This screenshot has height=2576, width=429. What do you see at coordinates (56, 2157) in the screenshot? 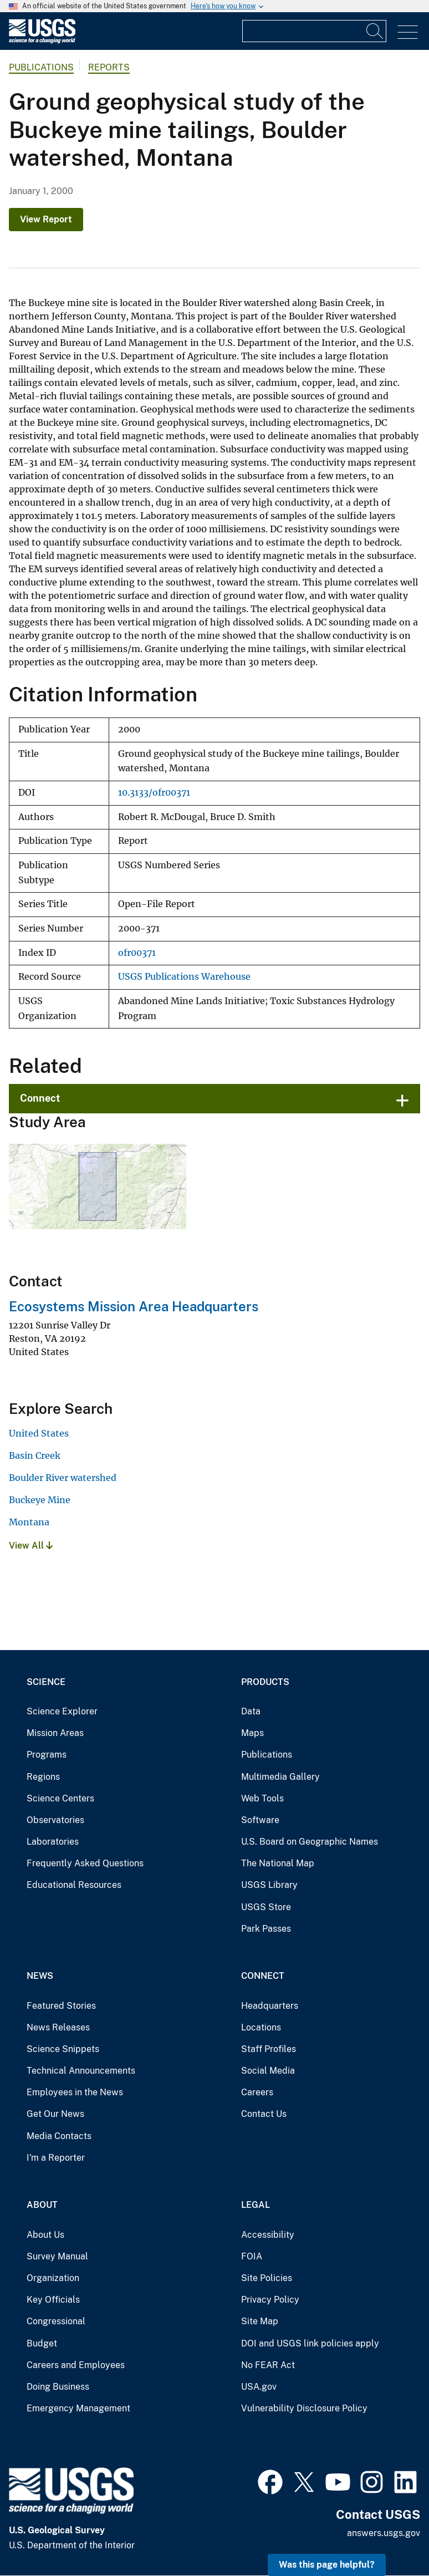
I see `I'm a Reporter` at bounding box center [56, 2157].